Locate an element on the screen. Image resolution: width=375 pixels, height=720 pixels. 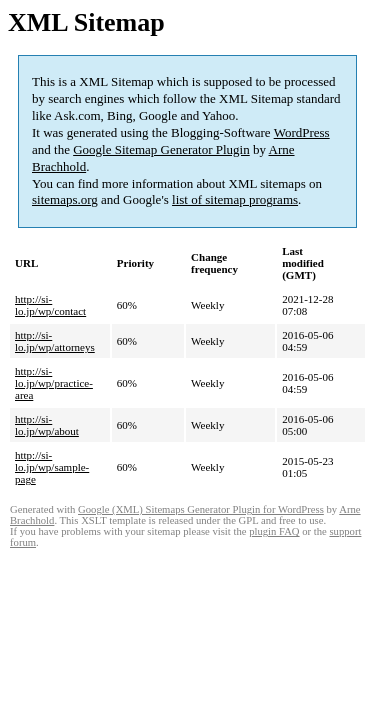
sitemaps.org is located at coordinates (65, 199).